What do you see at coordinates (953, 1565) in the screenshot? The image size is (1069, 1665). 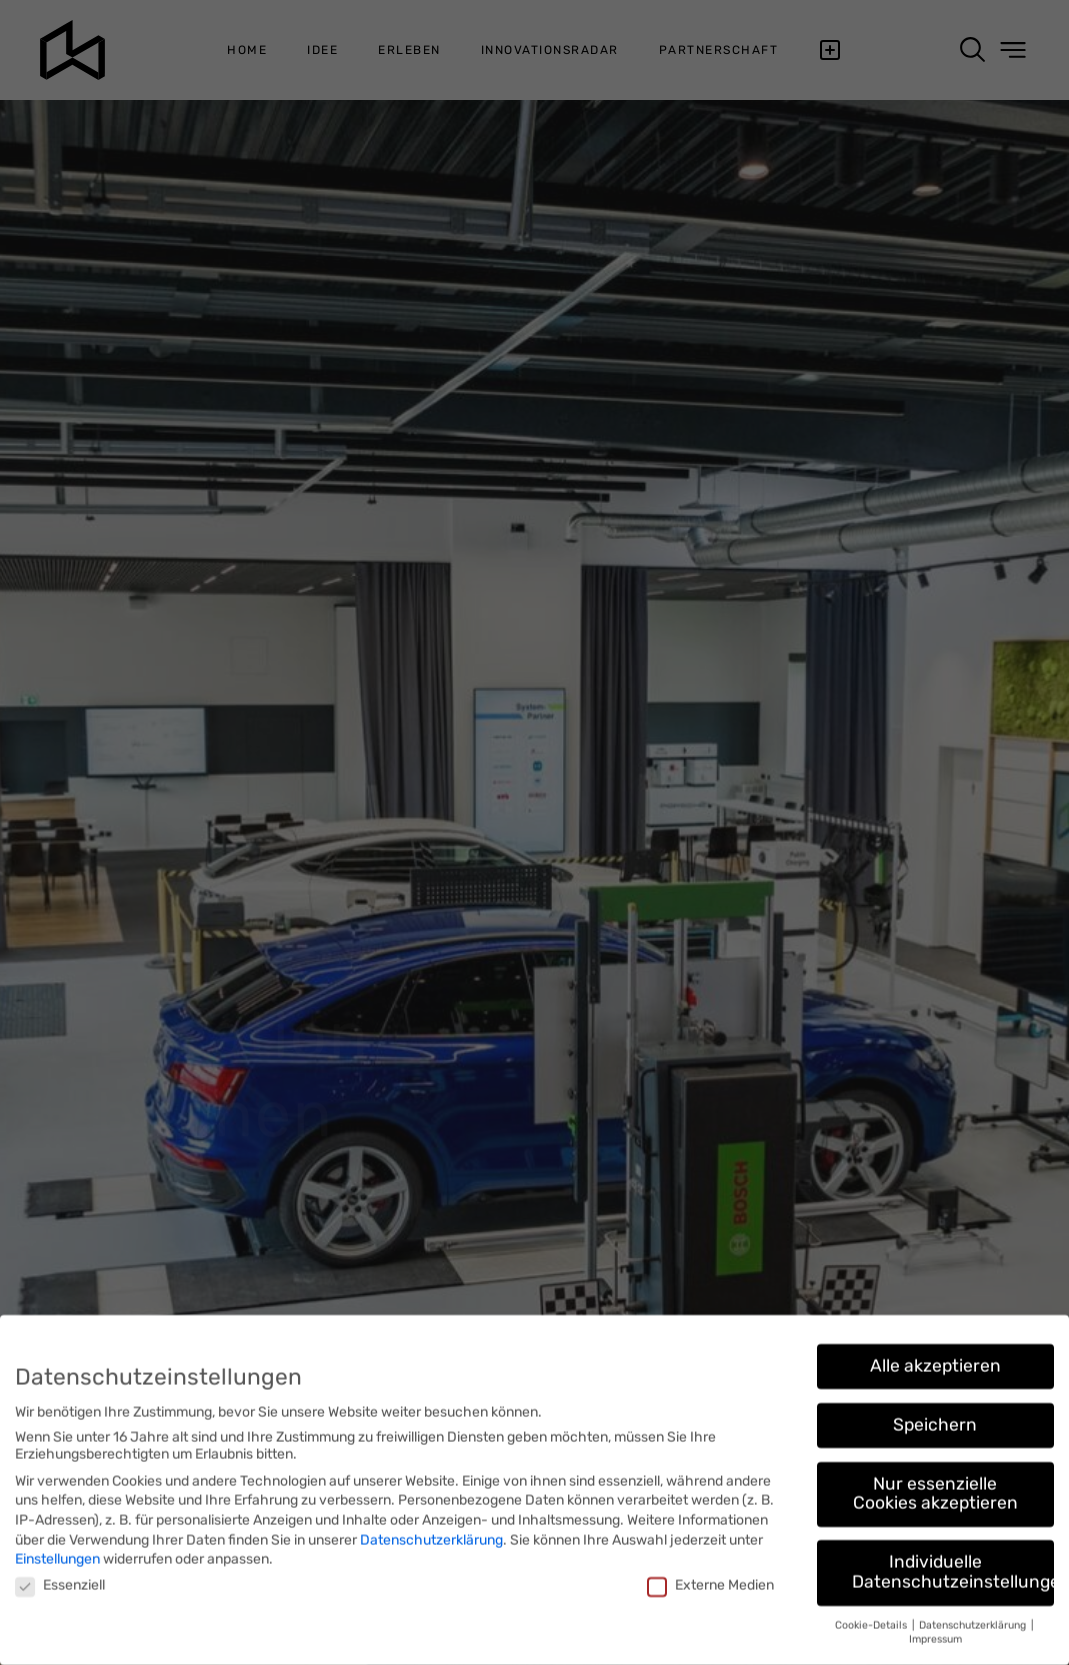 I see `Individuelle Datenschutzeinstellungen [button]` at bounding box center [953, 1565].